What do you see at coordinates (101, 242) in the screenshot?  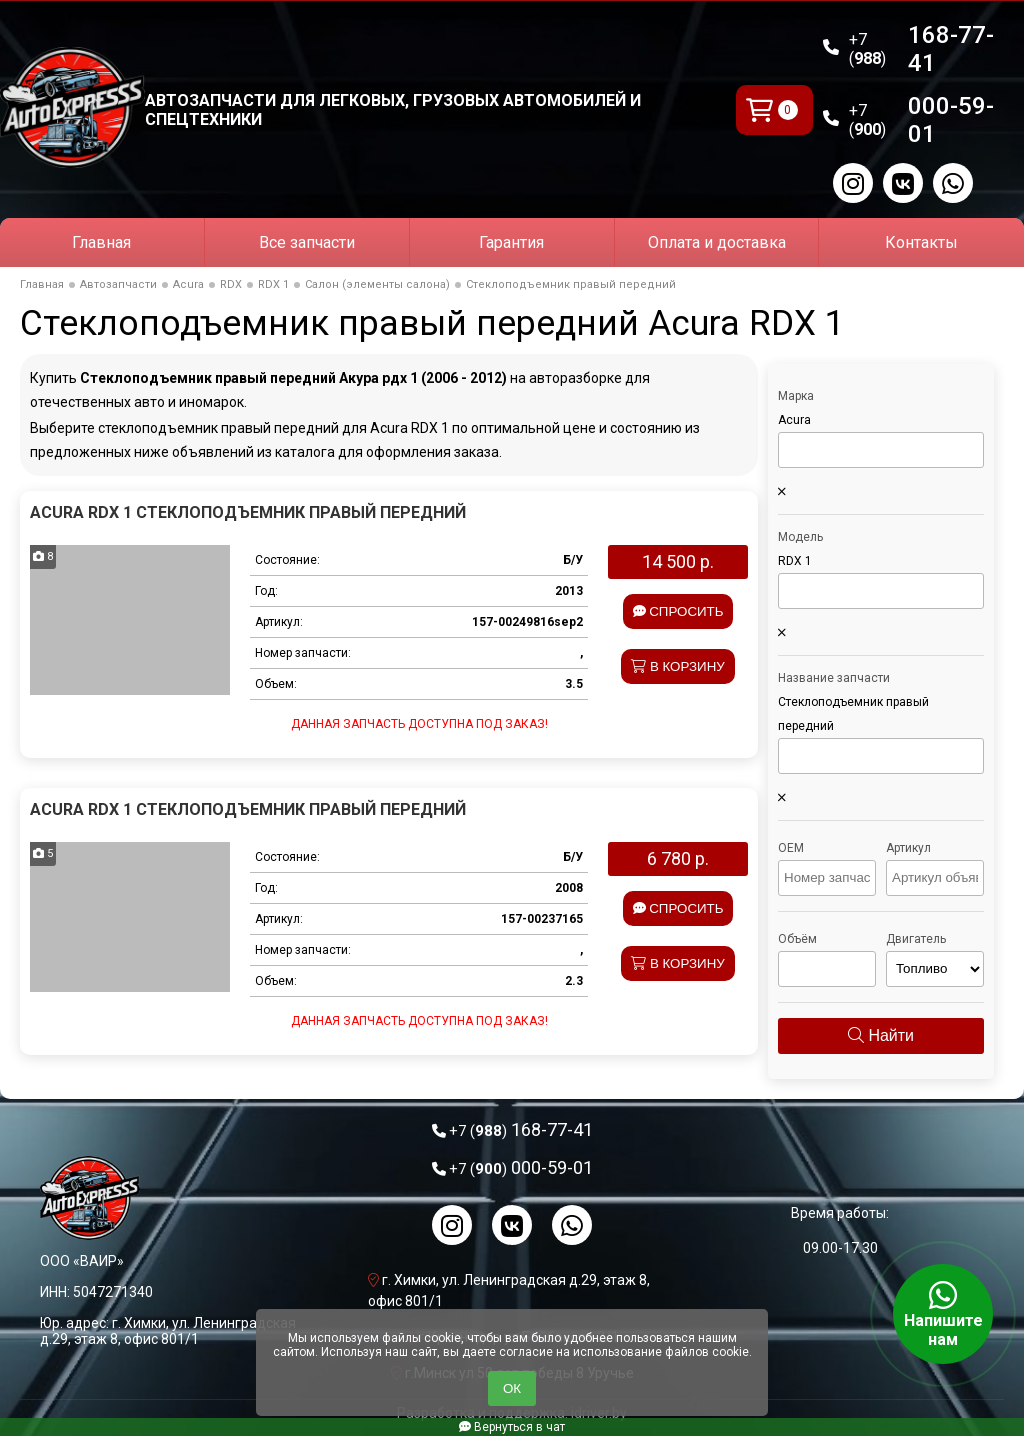 I see `Главная` at bounding box center [101, 242].